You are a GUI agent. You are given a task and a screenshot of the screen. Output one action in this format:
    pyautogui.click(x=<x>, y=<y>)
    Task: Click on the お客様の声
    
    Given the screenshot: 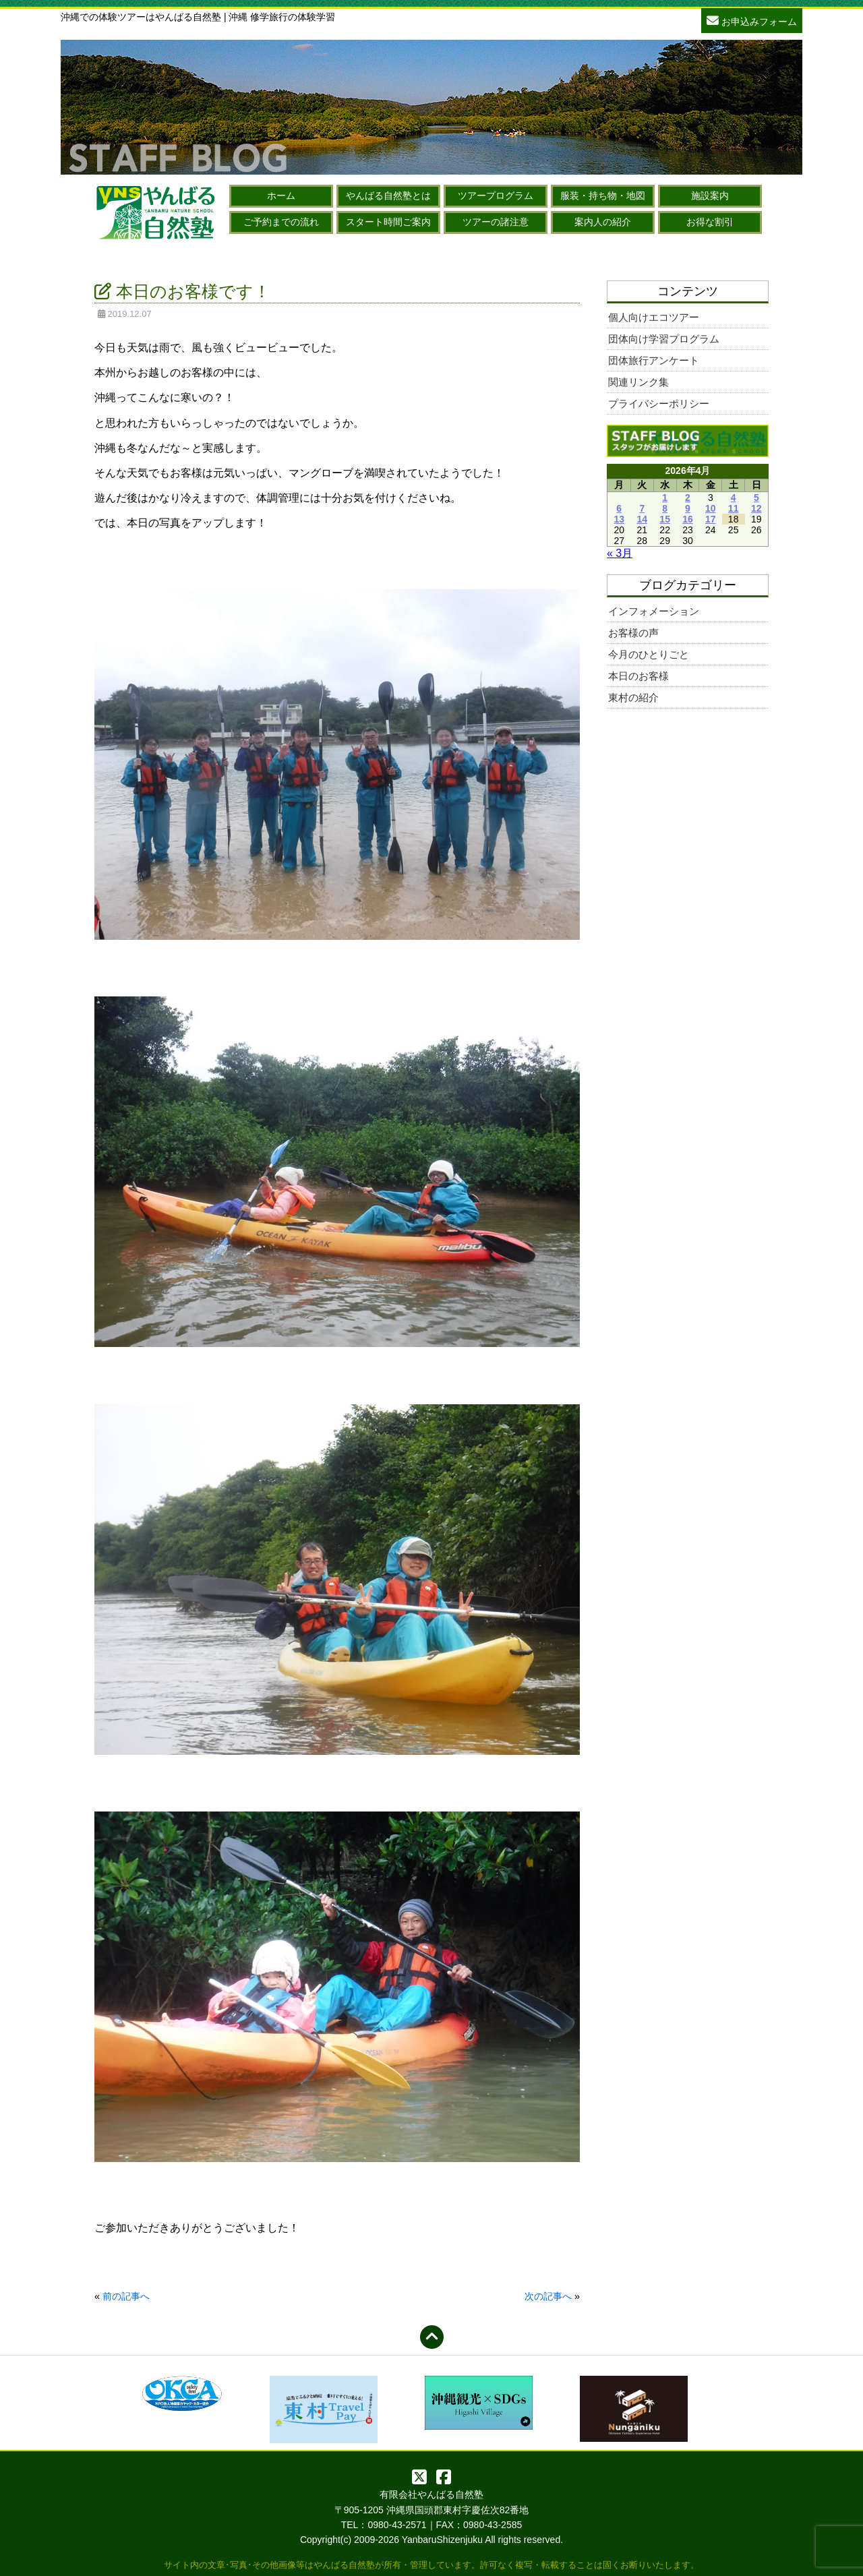 What is the action you would take?
    pyautogui.click(x=633, y=632)
    